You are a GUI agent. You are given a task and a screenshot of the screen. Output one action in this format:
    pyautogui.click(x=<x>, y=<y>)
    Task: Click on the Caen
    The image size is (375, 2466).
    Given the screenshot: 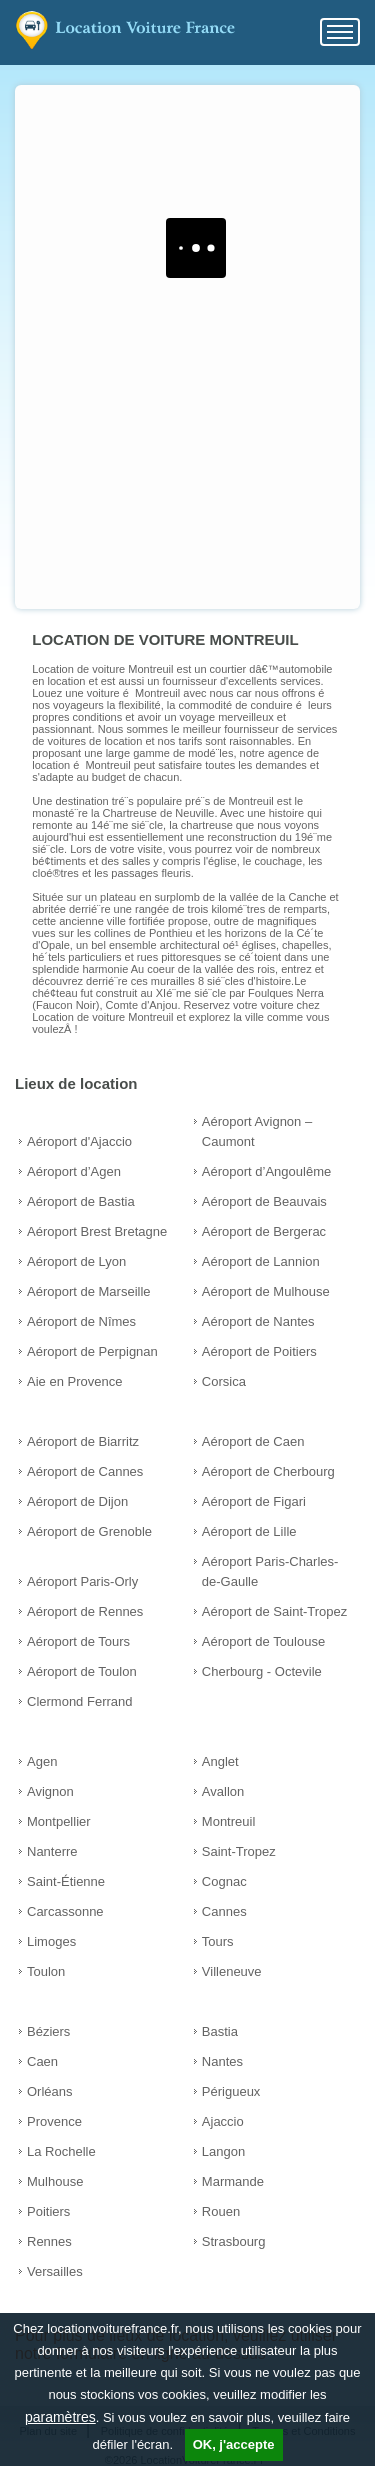 What is the action you would take?
    pyautogui.click(x=42, y=2061)
    